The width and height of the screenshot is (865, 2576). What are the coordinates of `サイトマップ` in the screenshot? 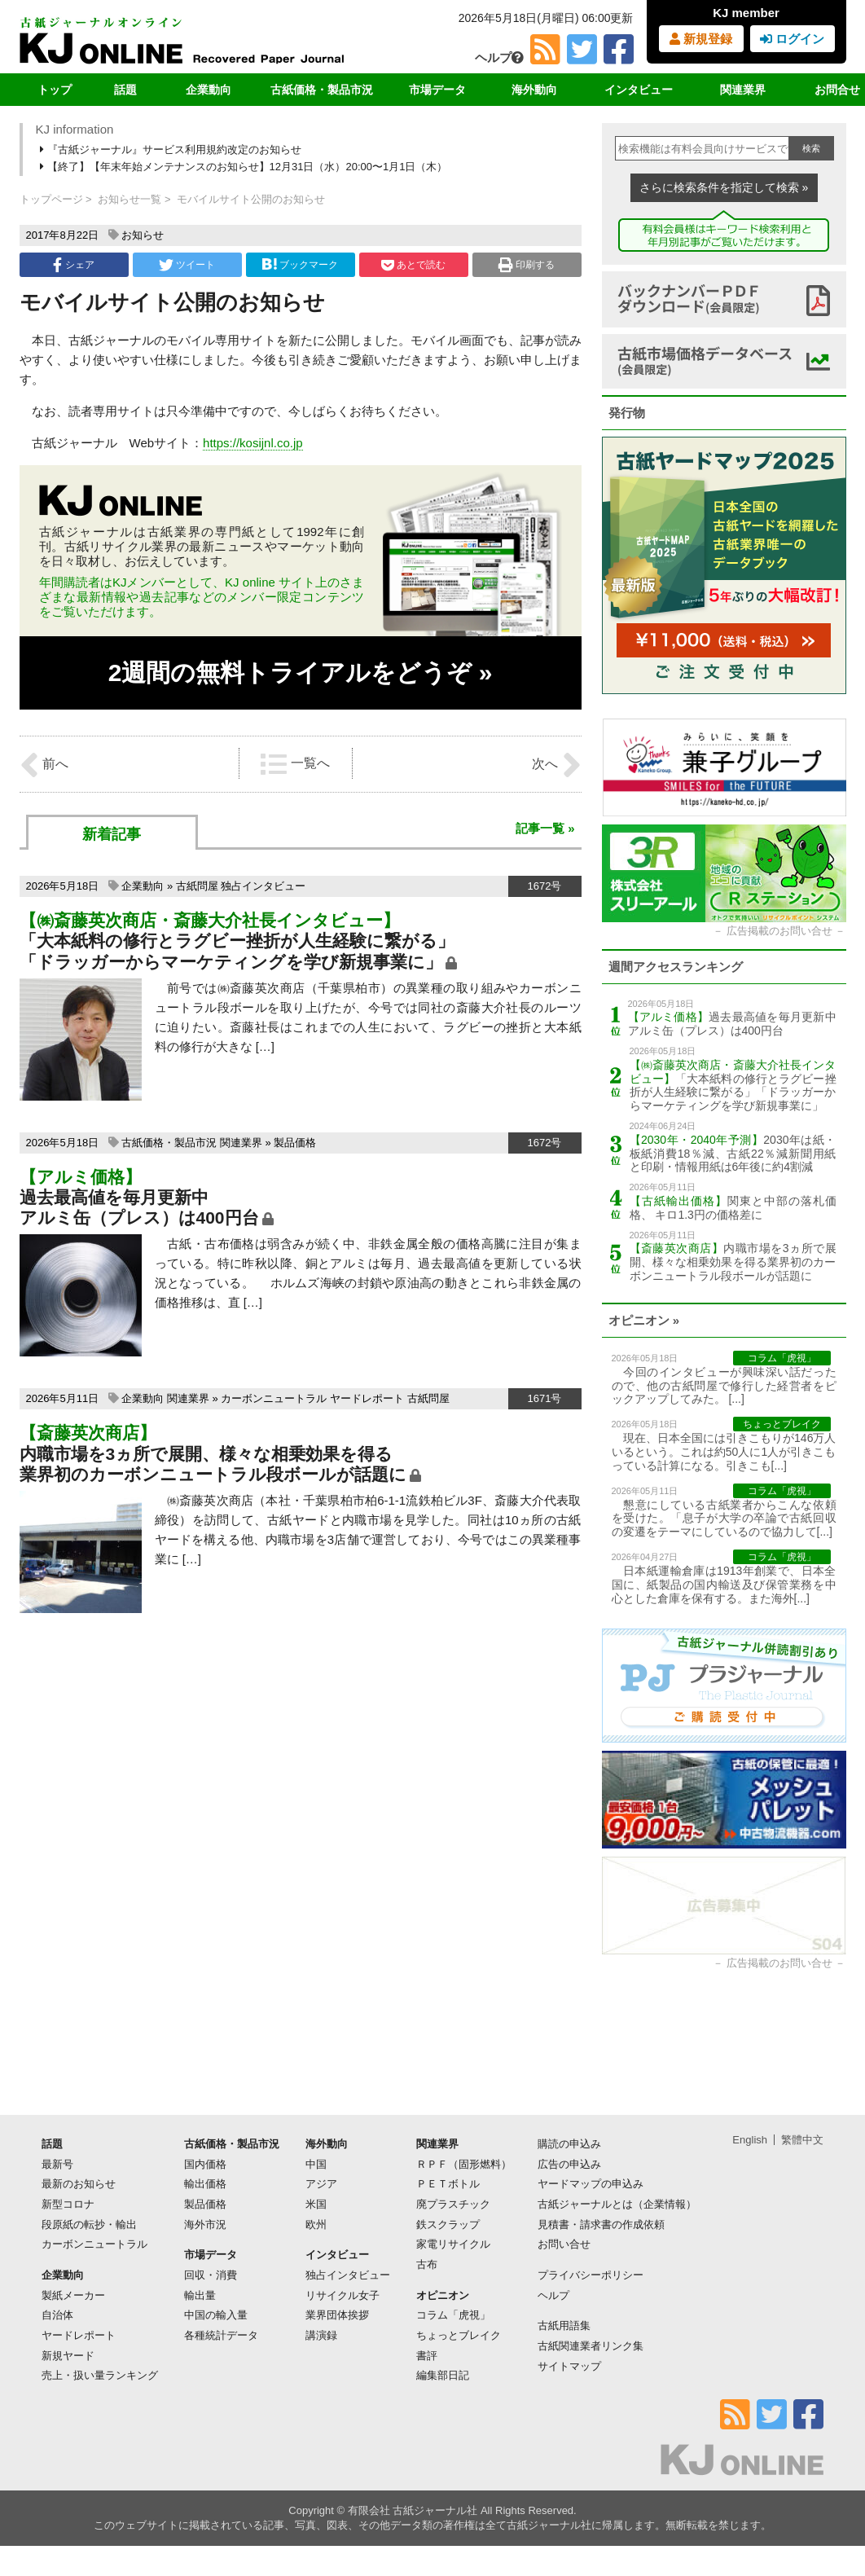 It's located at (569, 2366).